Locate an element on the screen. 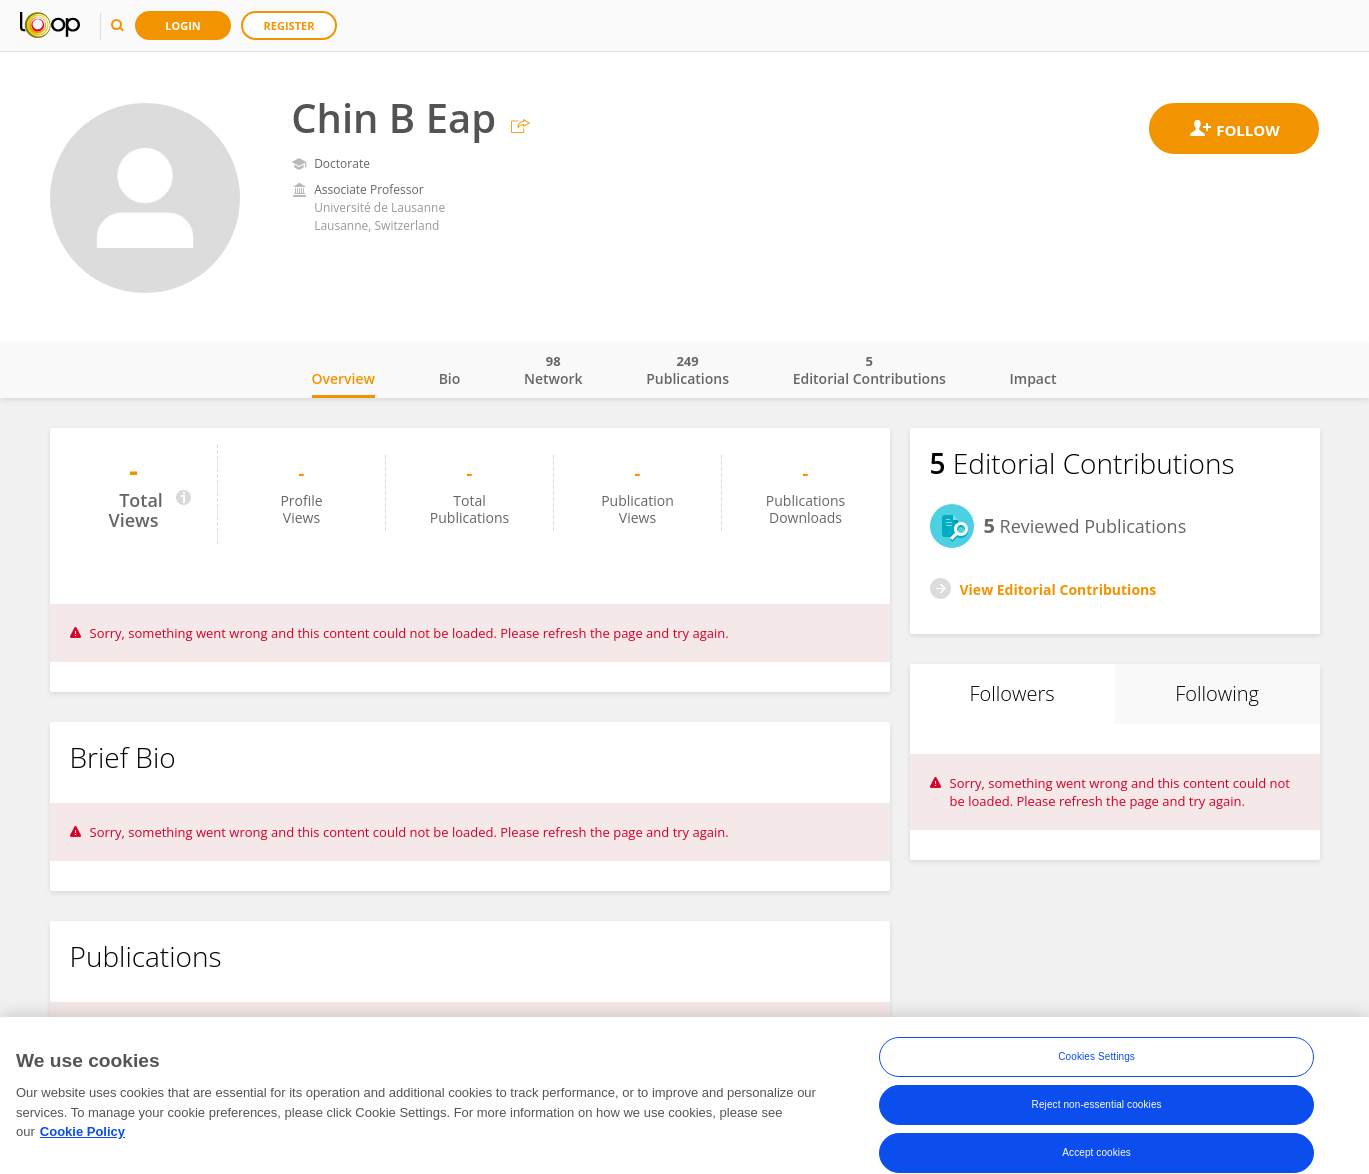 Image resolution: width=1369 pixels, height=1174 pixels. Reject non-essential cookies is located at coordinates (1097, 1104).